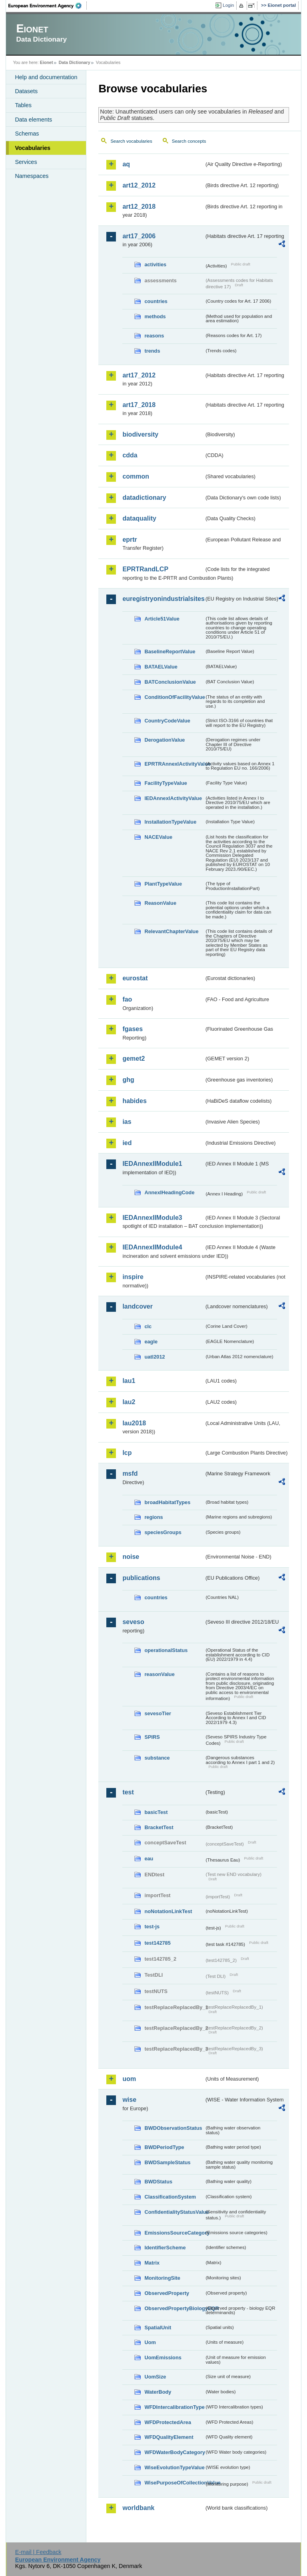  What do you see at coordinates (140, 434) in the screenshot?
I see `biodiversity` at bounding box center [140, 434].